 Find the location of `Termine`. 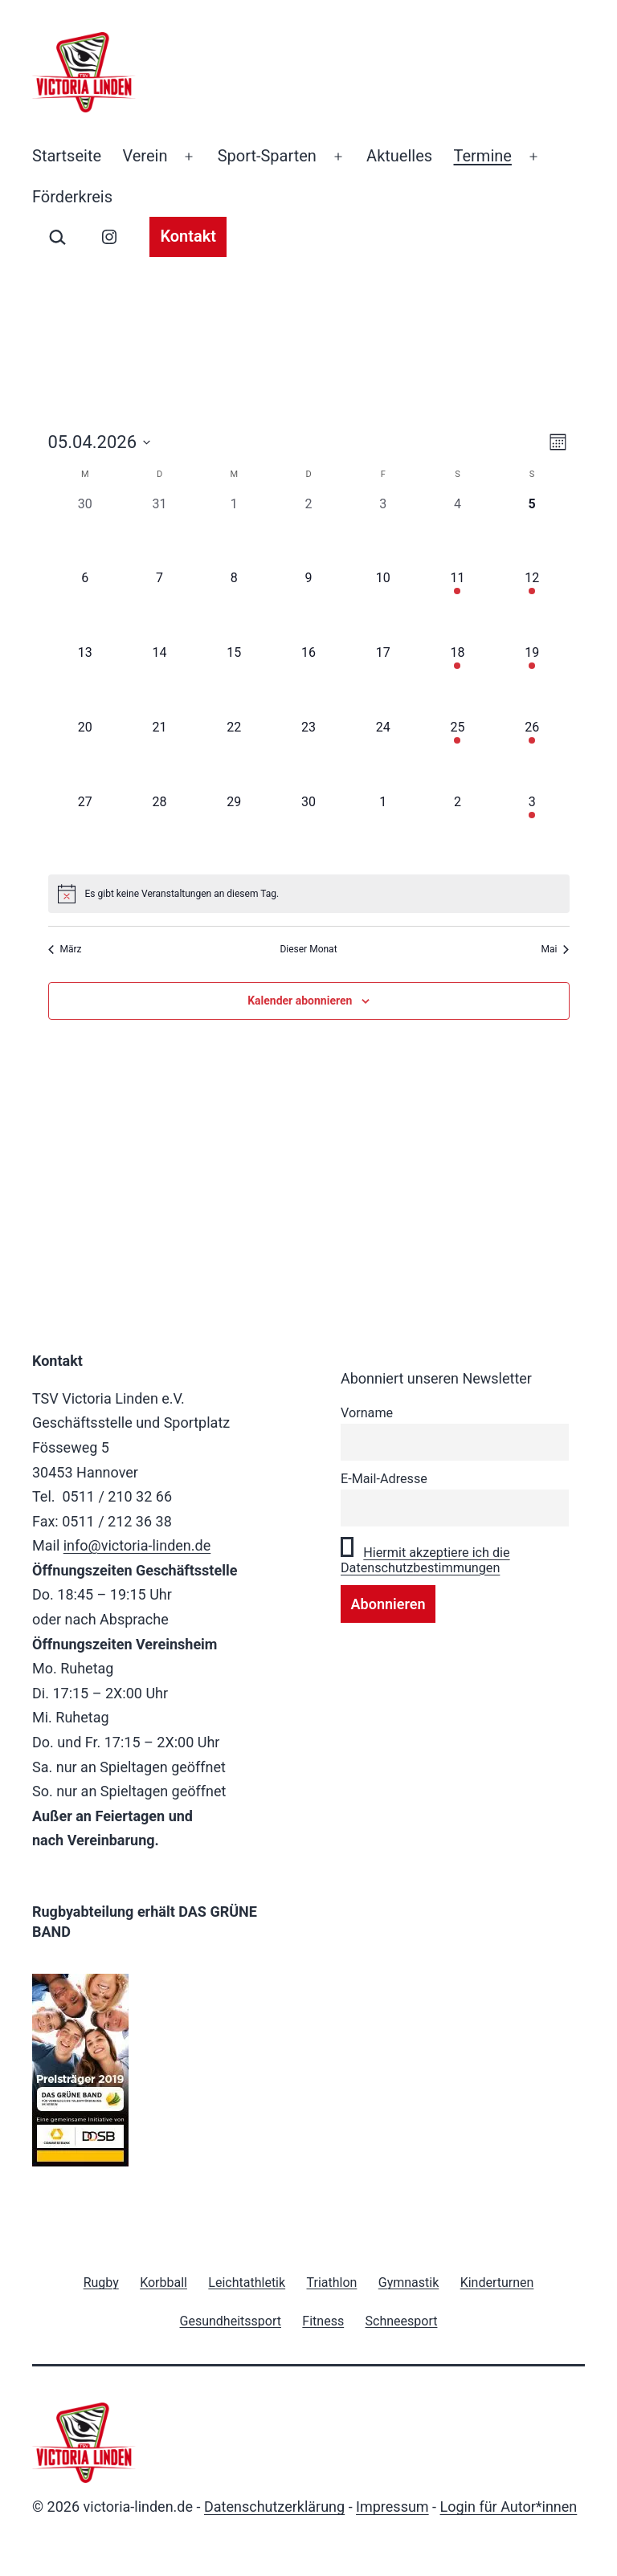

Termine is located at coordinates (483, 155).